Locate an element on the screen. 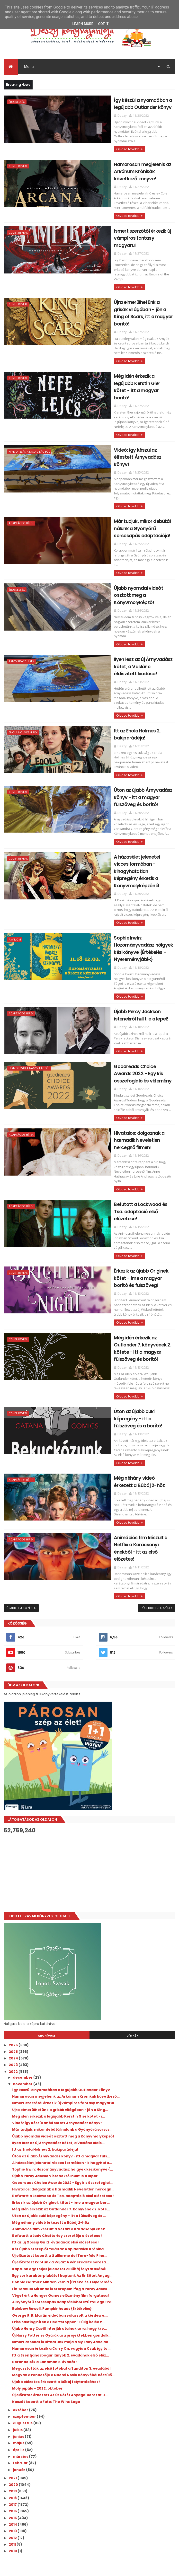  Archívum is located at coordinates (46, 1746).